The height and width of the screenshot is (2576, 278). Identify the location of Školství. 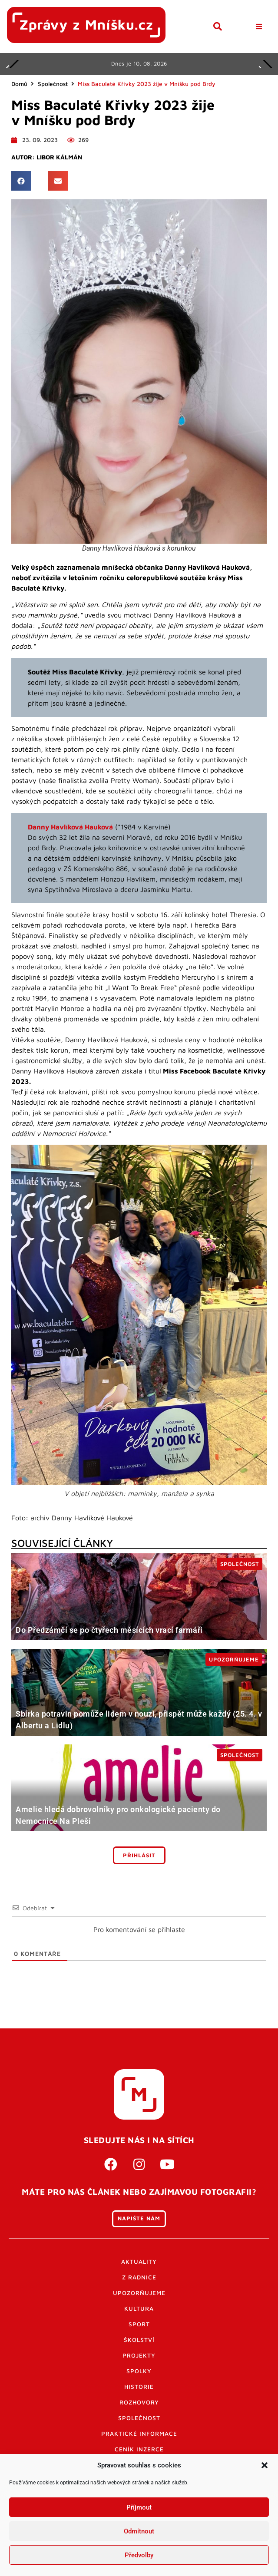
(139, 2339).